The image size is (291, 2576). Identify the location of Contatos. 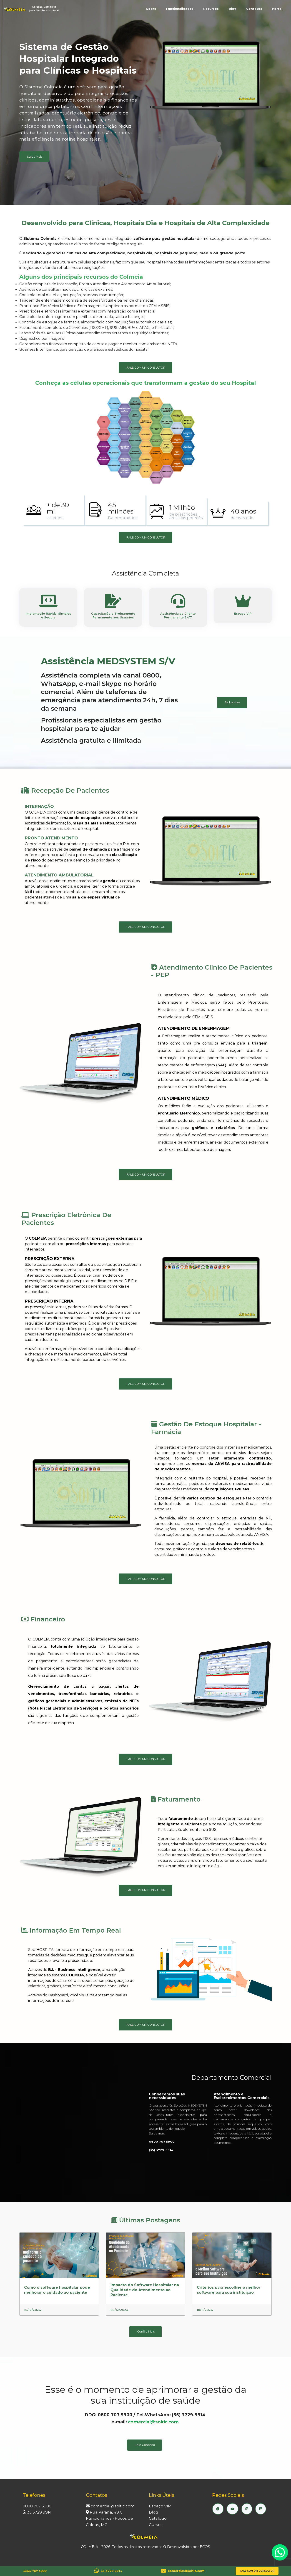
(254, 8).